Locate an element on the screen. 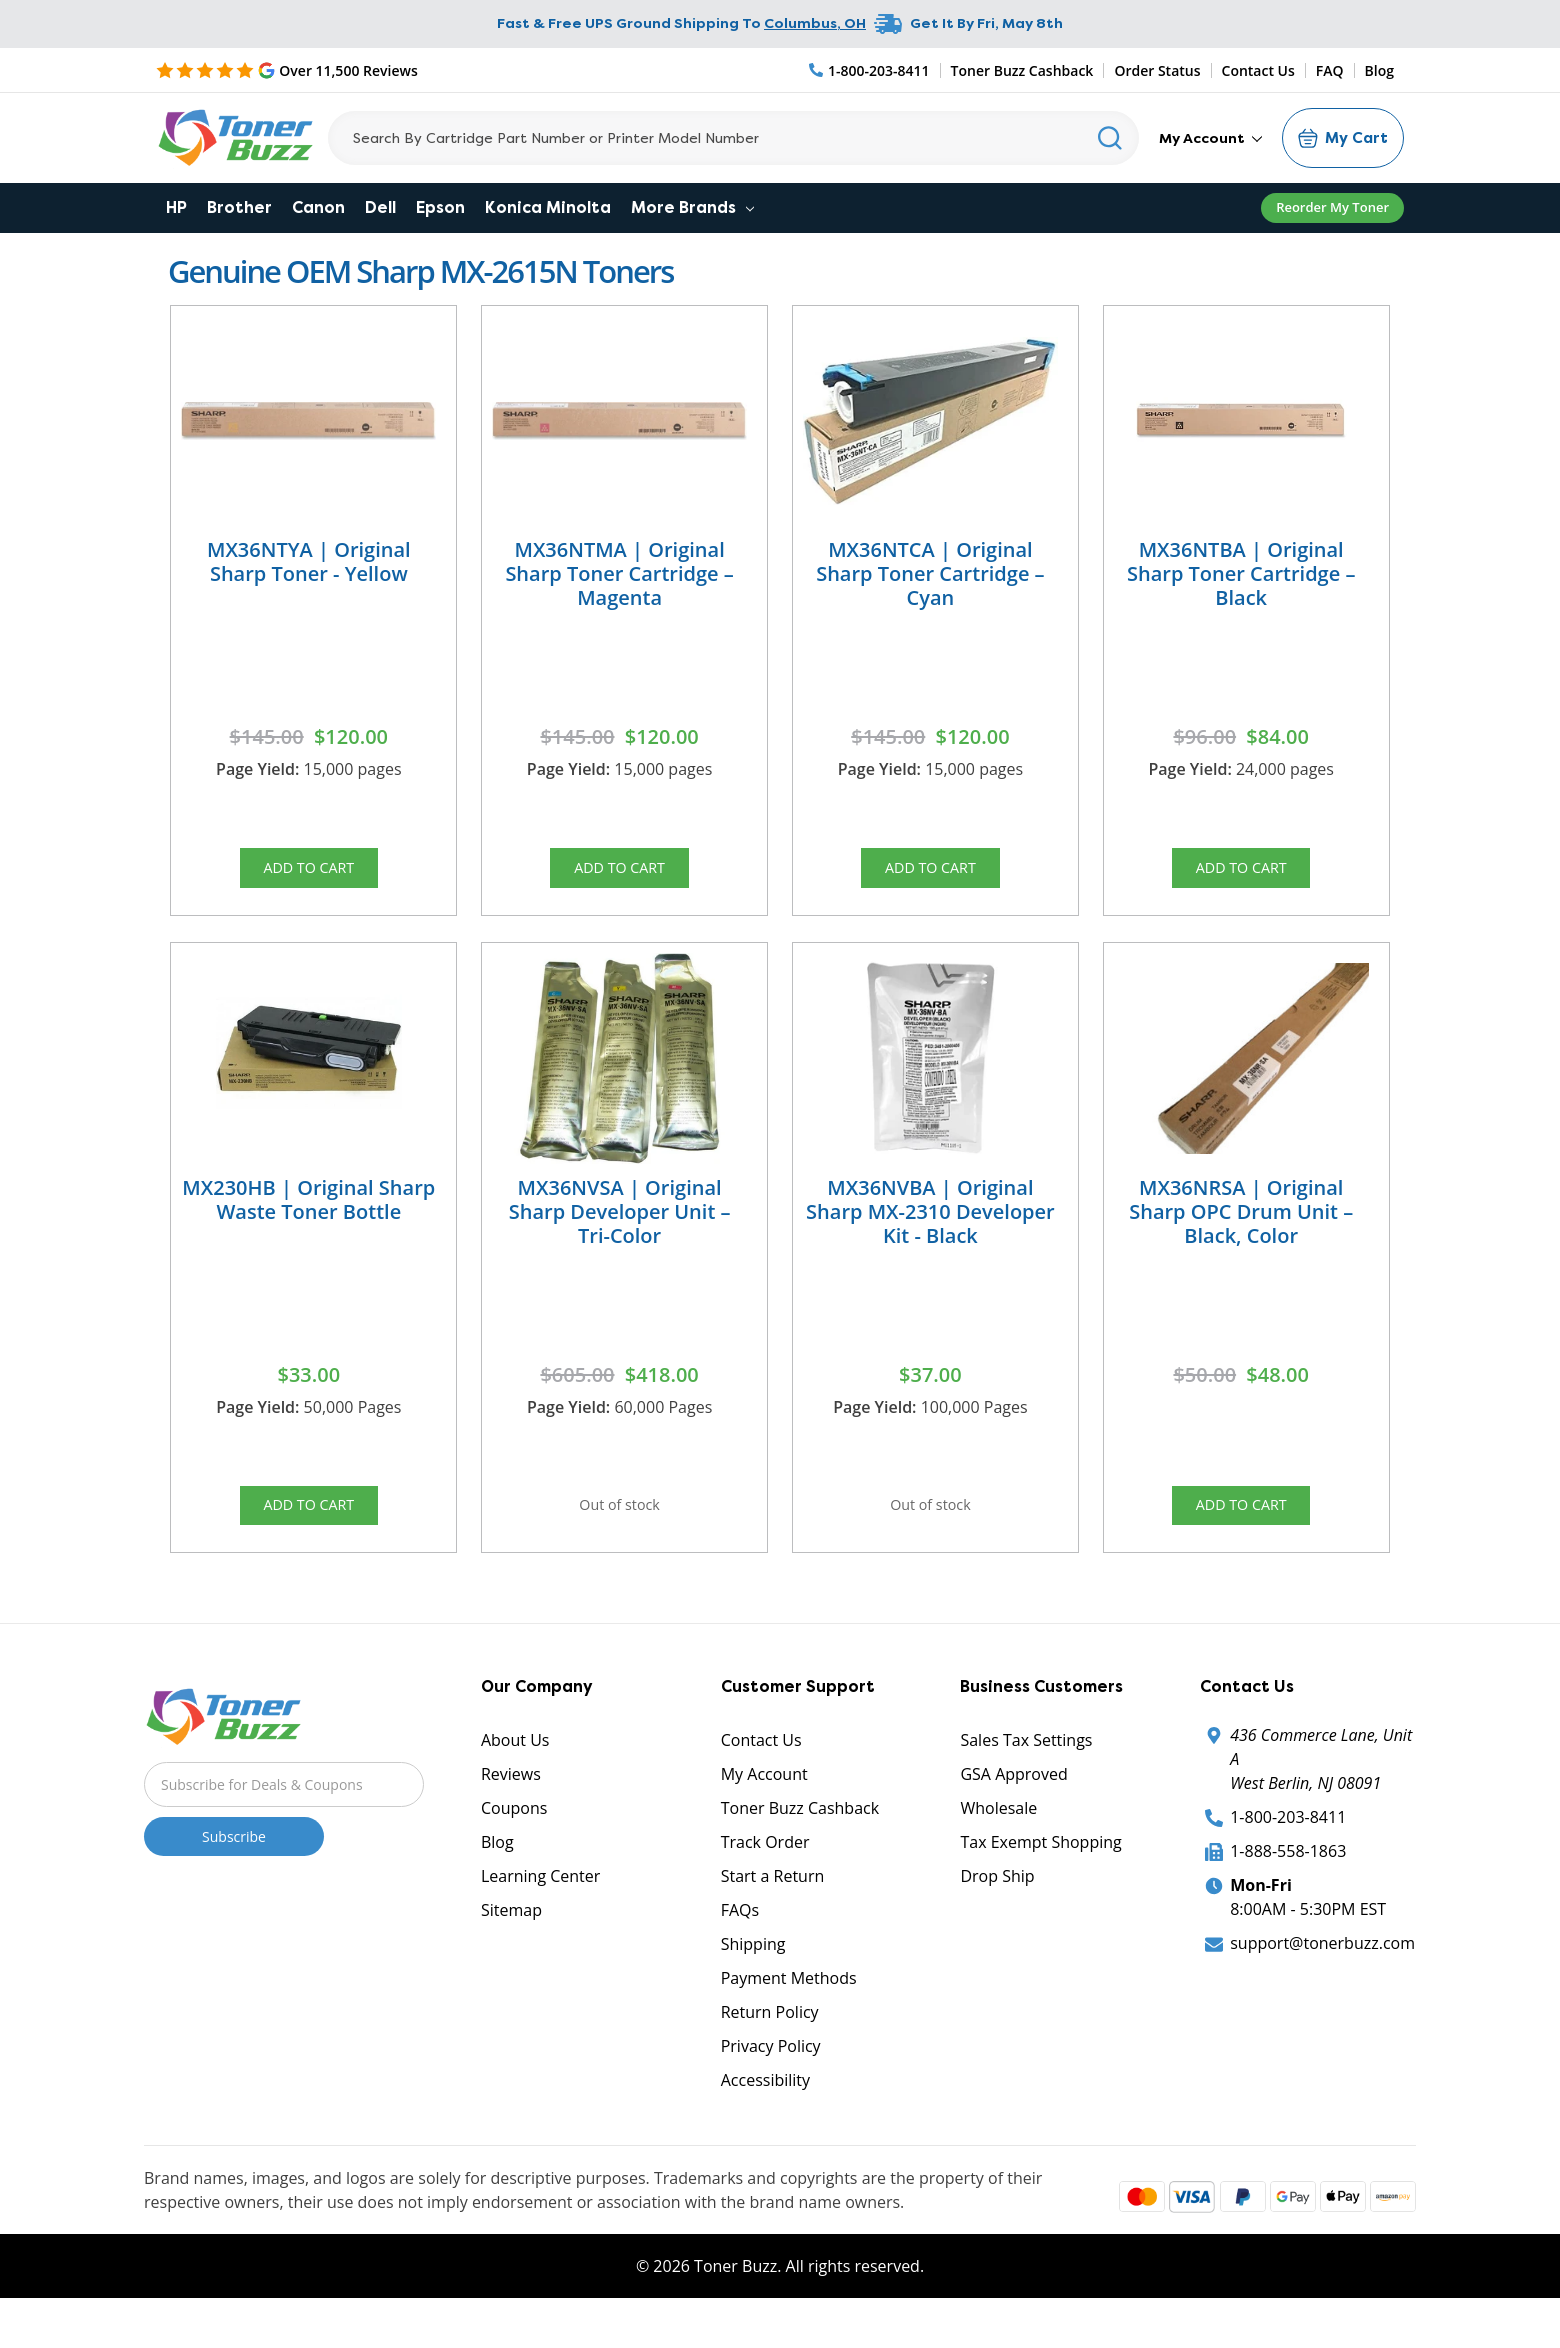 This screenshot has height=2348, width=1560. Wholesale is located at coordinates (998, 1841).